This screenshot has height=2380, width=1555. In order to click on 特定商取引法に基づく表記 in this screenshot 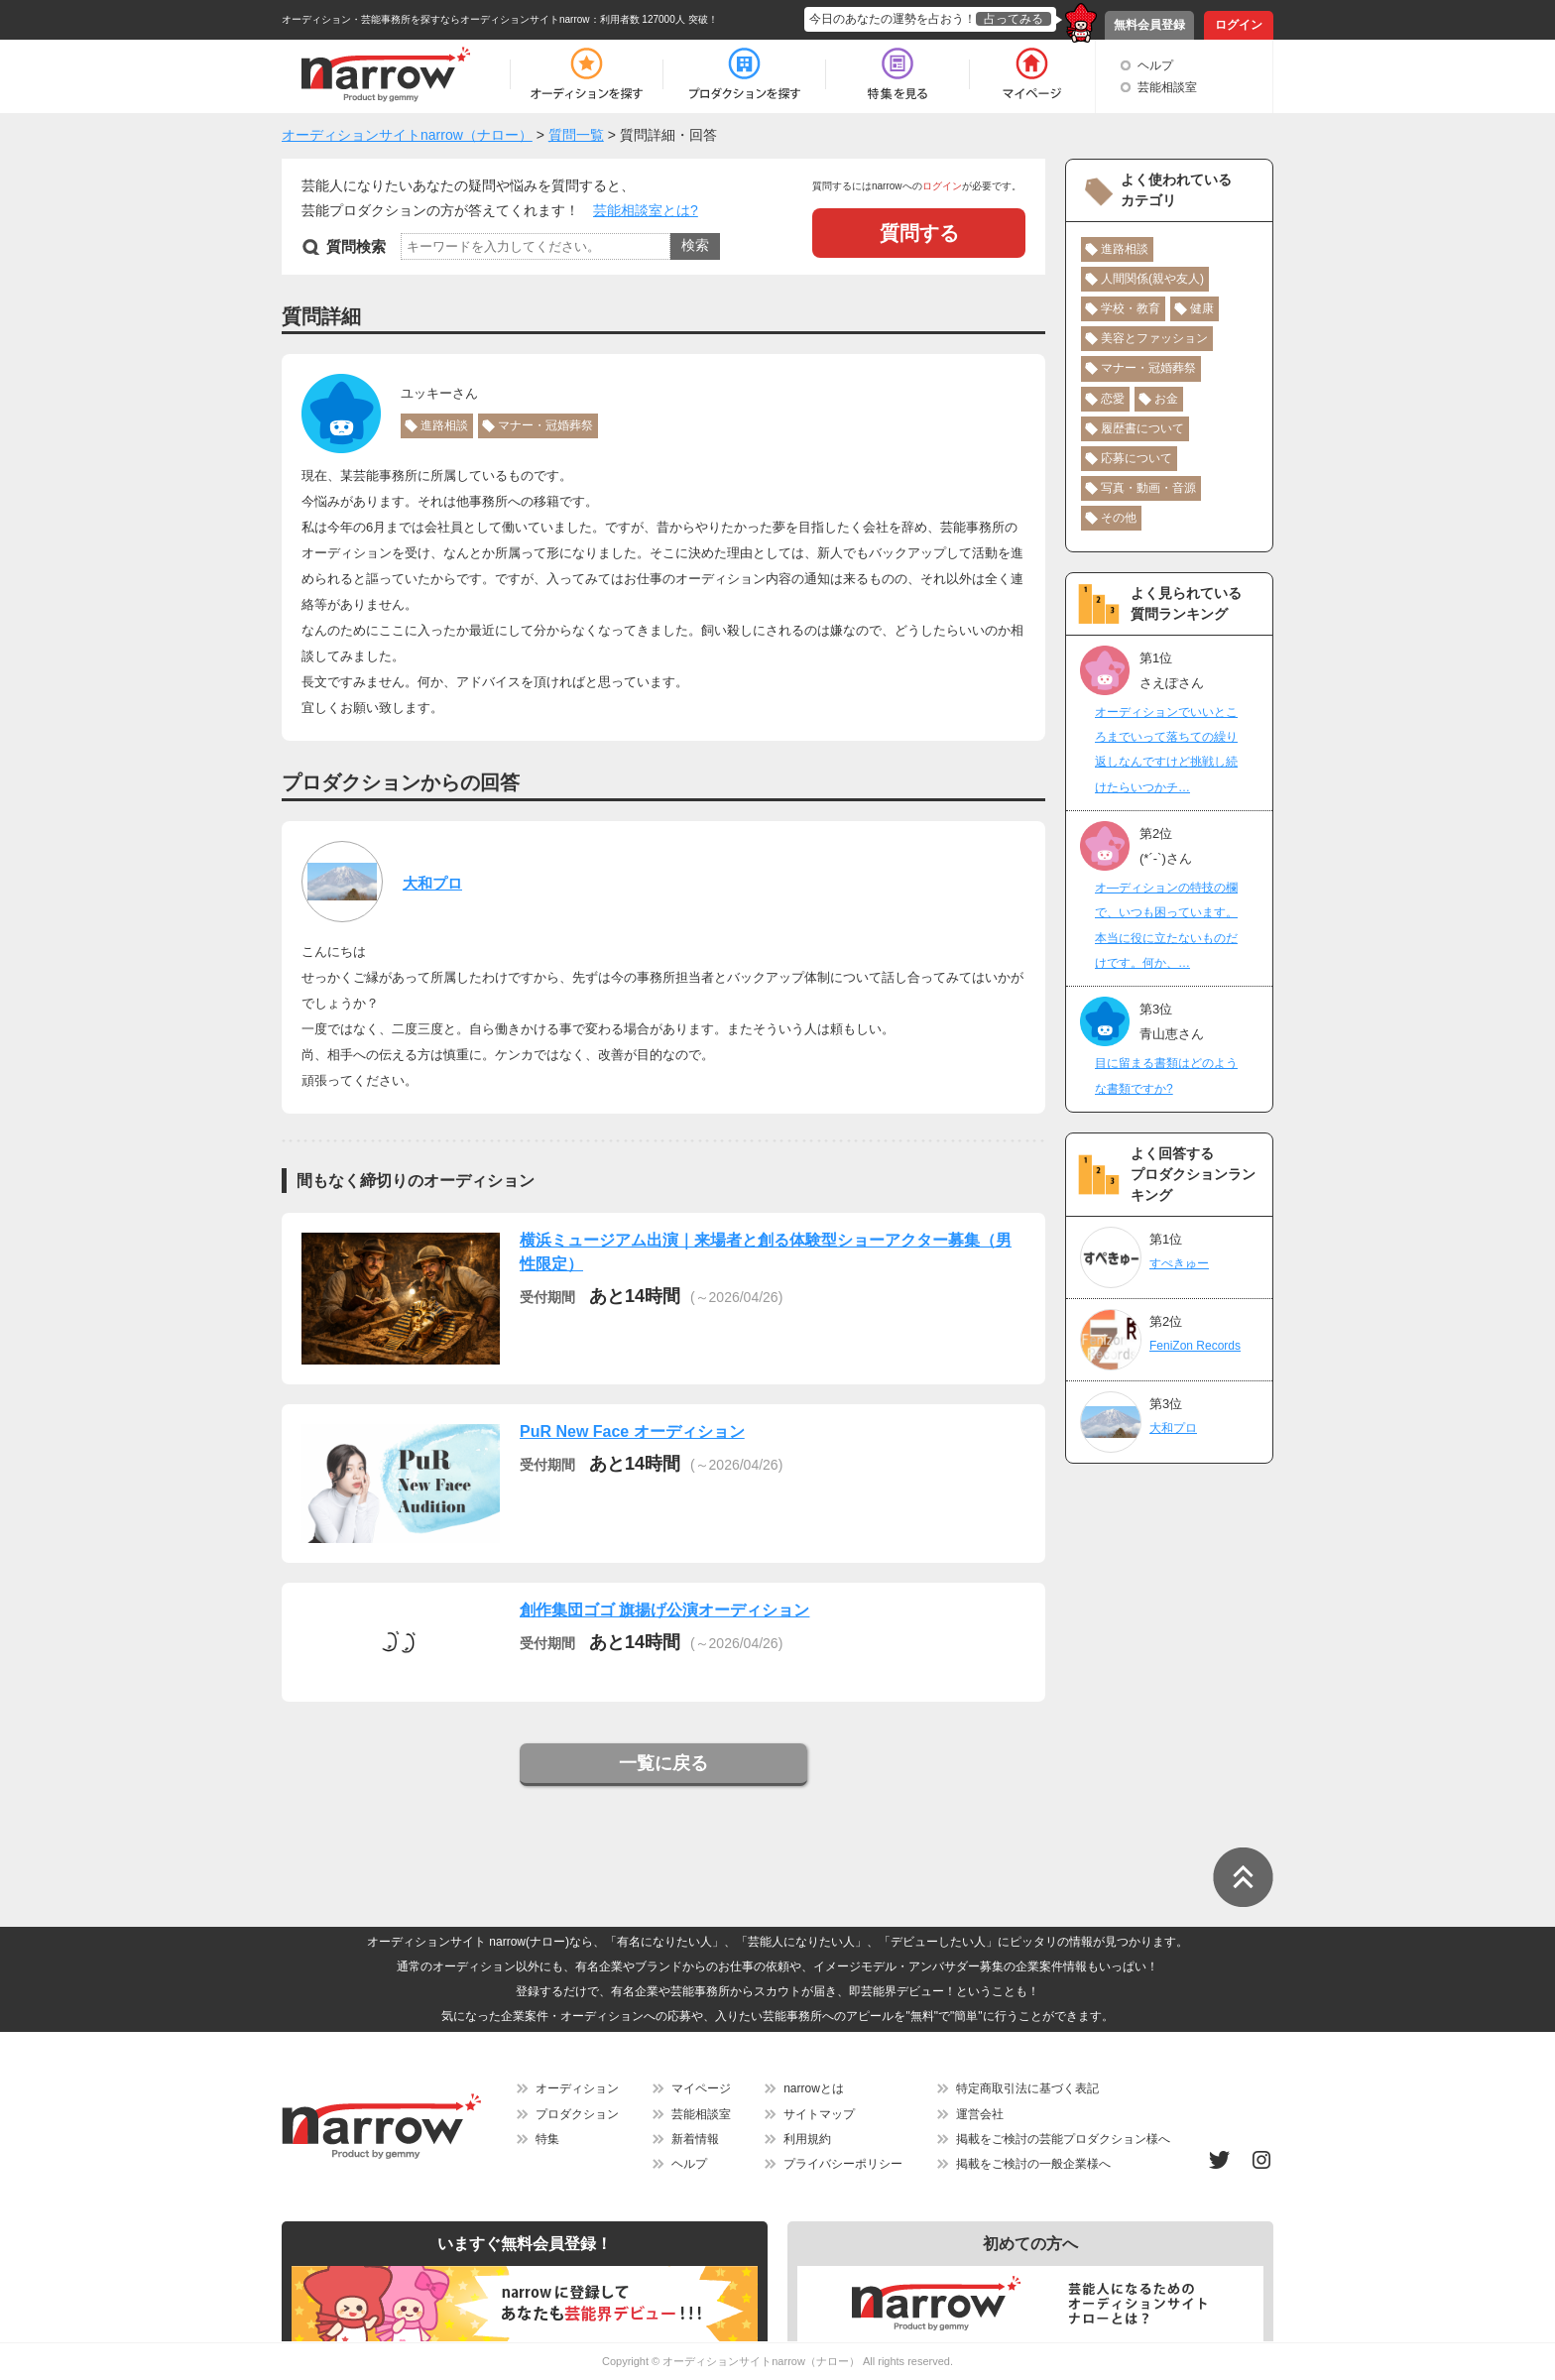, I will do `click(1027, 2088)`.